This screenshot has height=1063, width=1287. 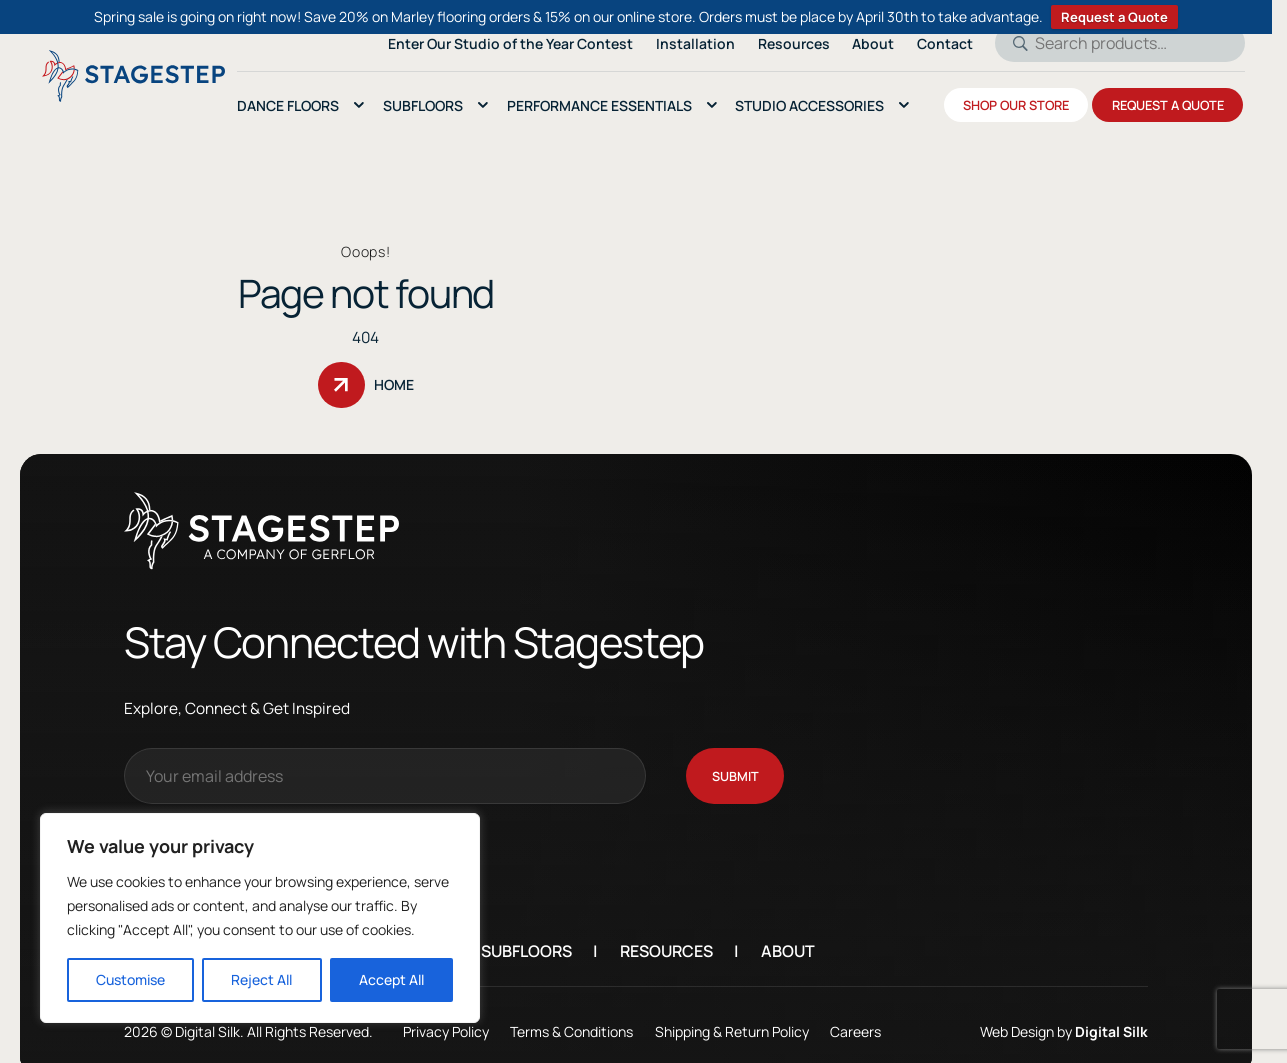 What do you see at coordinates (1114, 17) in the screenshot?
I see `Request a Quote` at bounding box center [1114, 17].